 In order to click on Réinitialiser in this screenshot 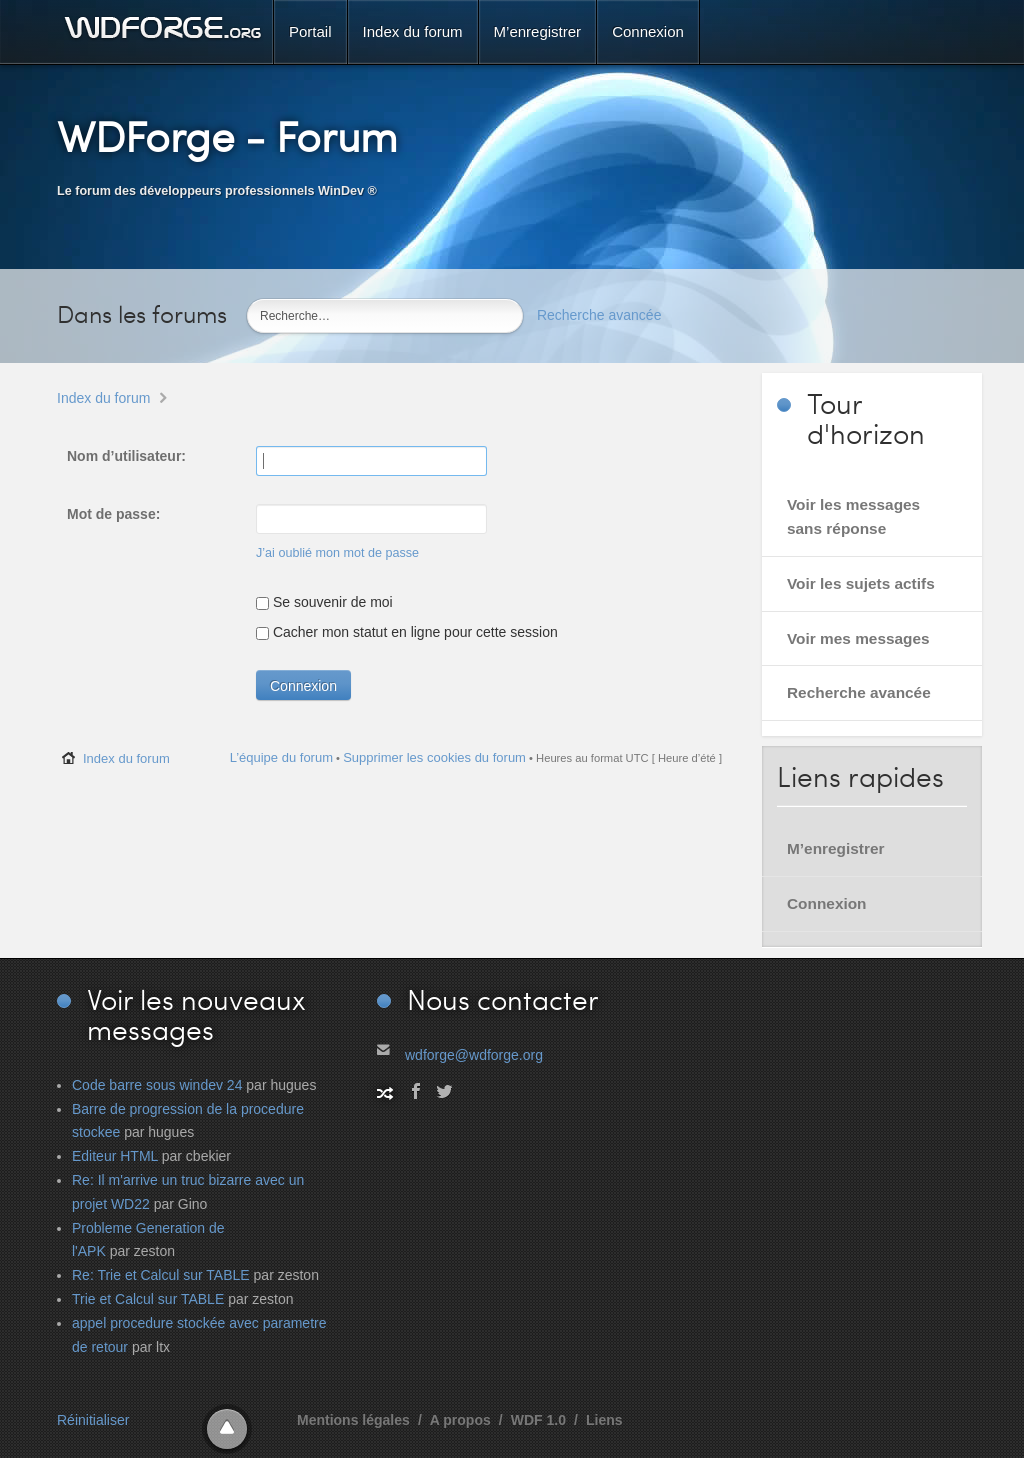, I will do `click(93, 1420)`.